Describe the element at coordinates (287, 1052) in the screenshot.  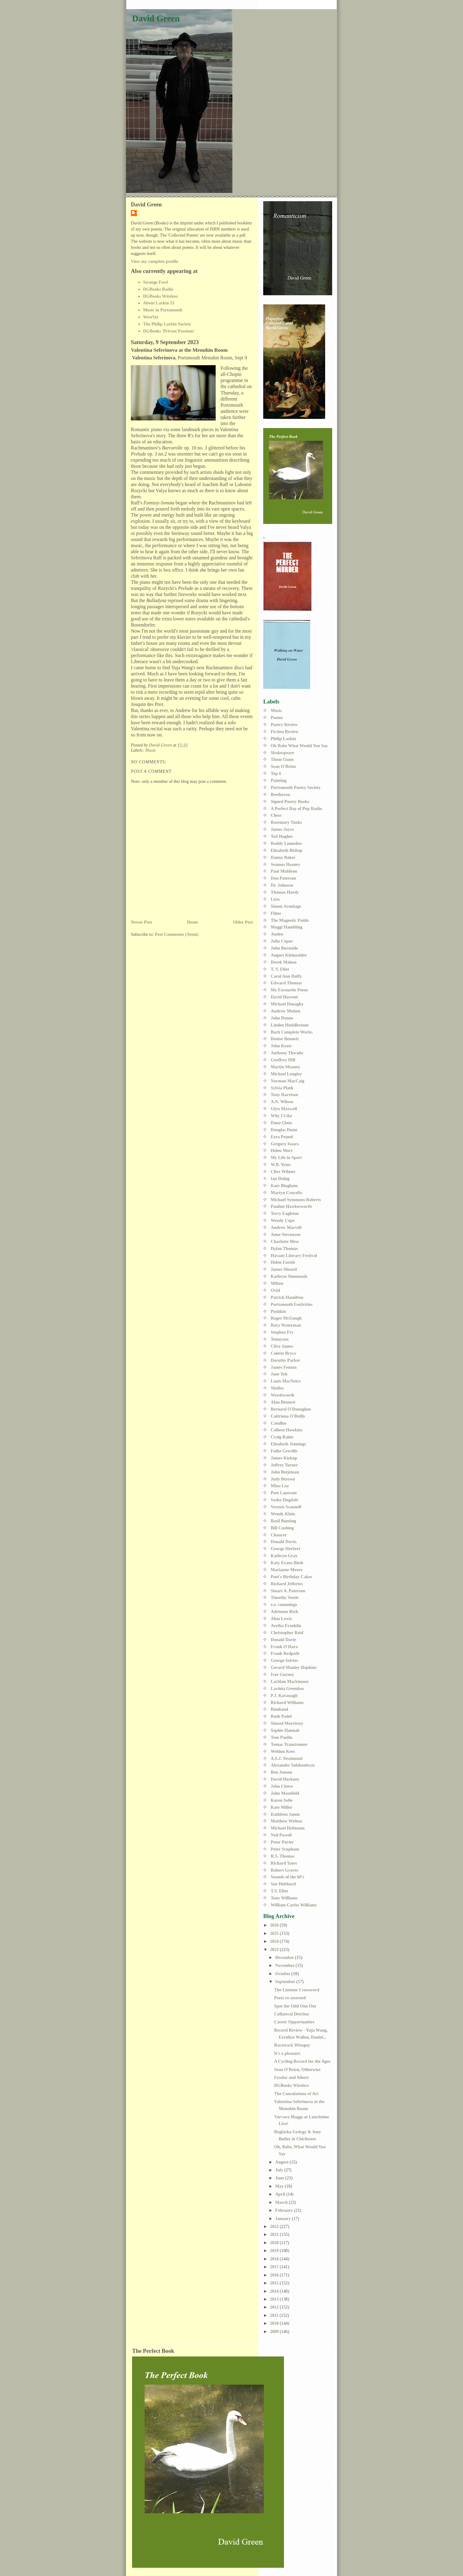
I see `Anthony Thwaite` at that location.